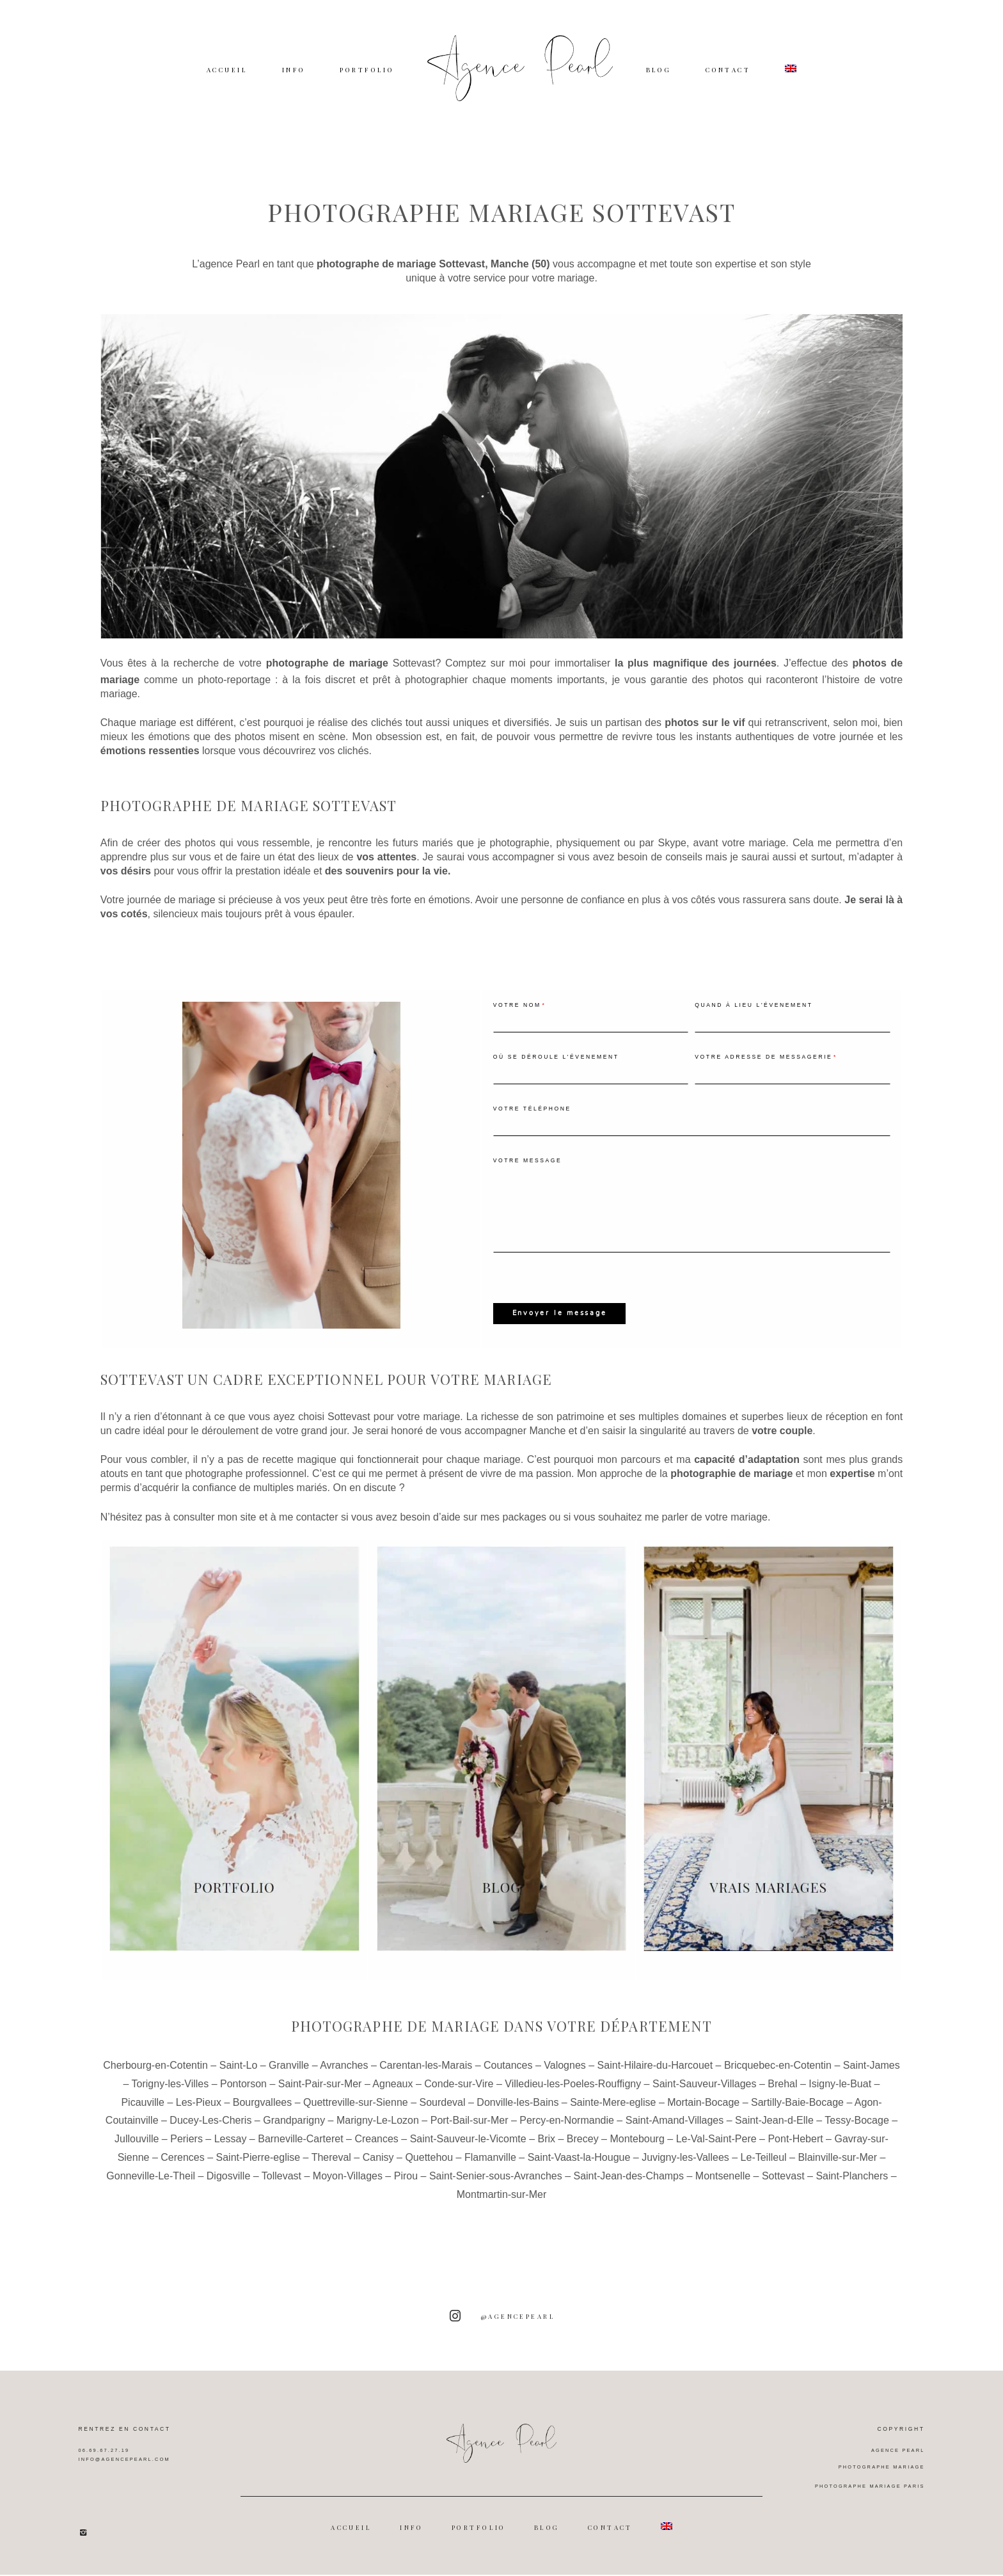 The height and width of the screenshot is (2576, 1003). What do you see at coordinates (795, 2152) in the screenshot?
I see `Pont-Hebert` at bounding box center [795, 2152].